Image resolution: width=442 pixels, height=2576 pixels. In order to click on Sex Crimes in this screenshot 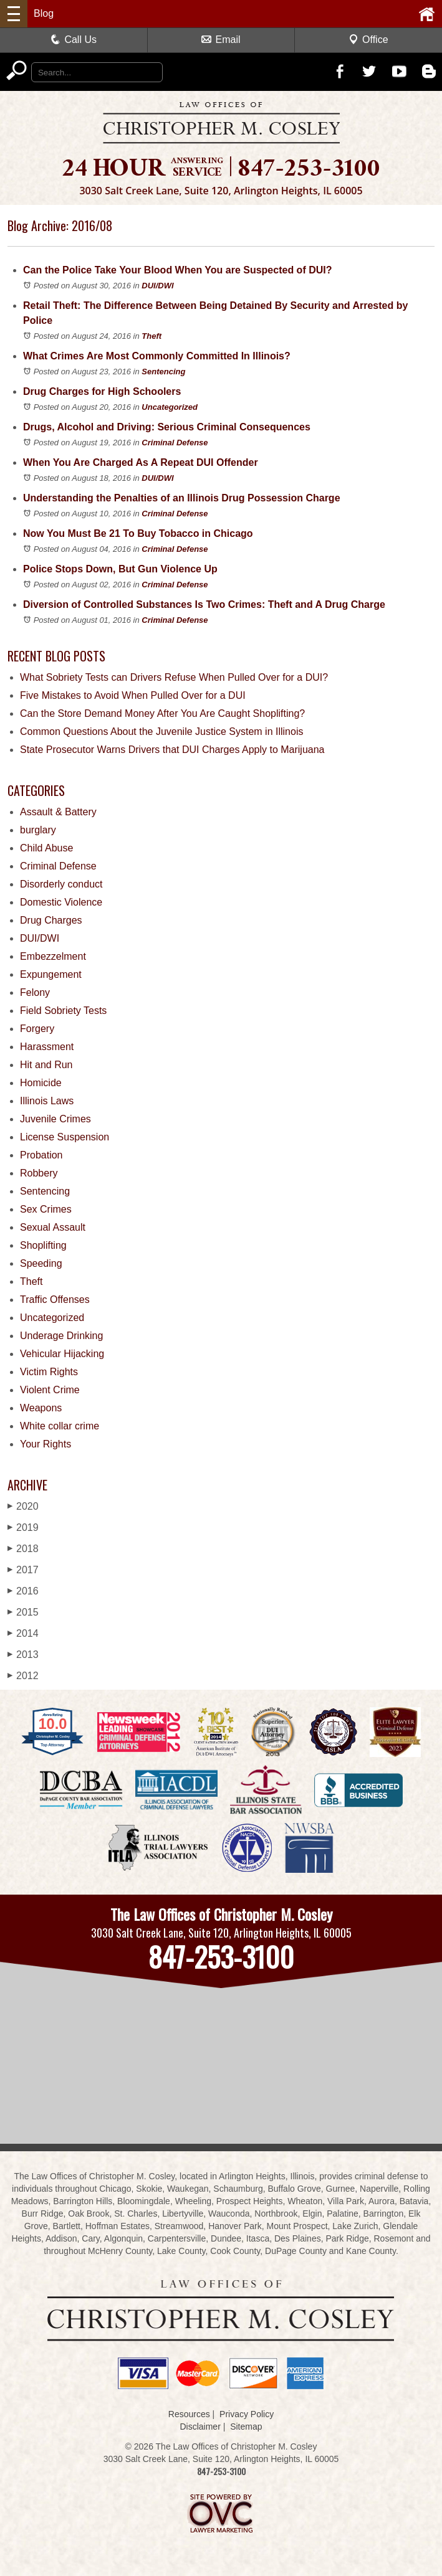, I will do `click(46, 1209)`.